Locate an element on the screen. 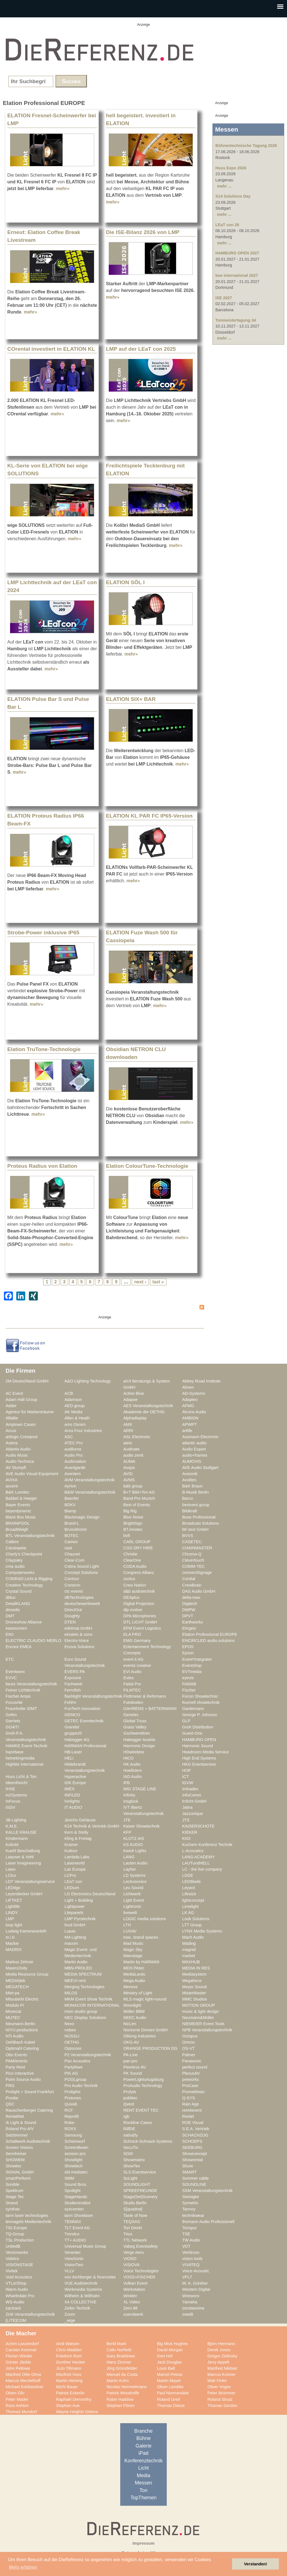 Image resolution: width=287 pixels, height=2576 pixels. Q-SYS is located at coordinates (188, 2098).